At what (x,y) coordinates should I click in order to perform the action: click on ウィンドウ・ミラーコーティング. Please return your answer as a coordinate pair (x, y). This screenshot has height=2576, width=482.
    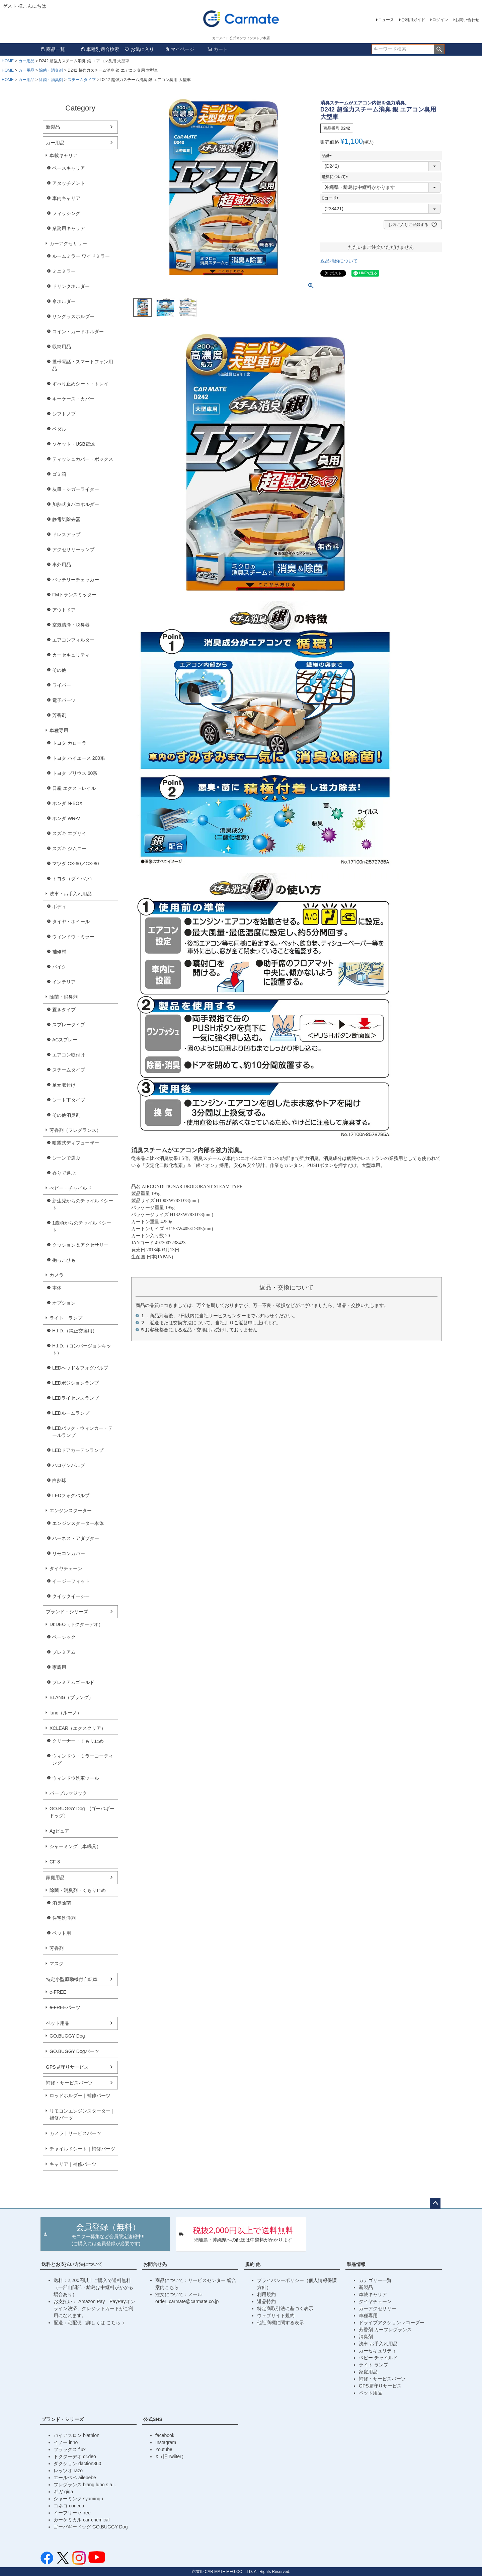
    Looking at the image, I should click on (82, 1759).